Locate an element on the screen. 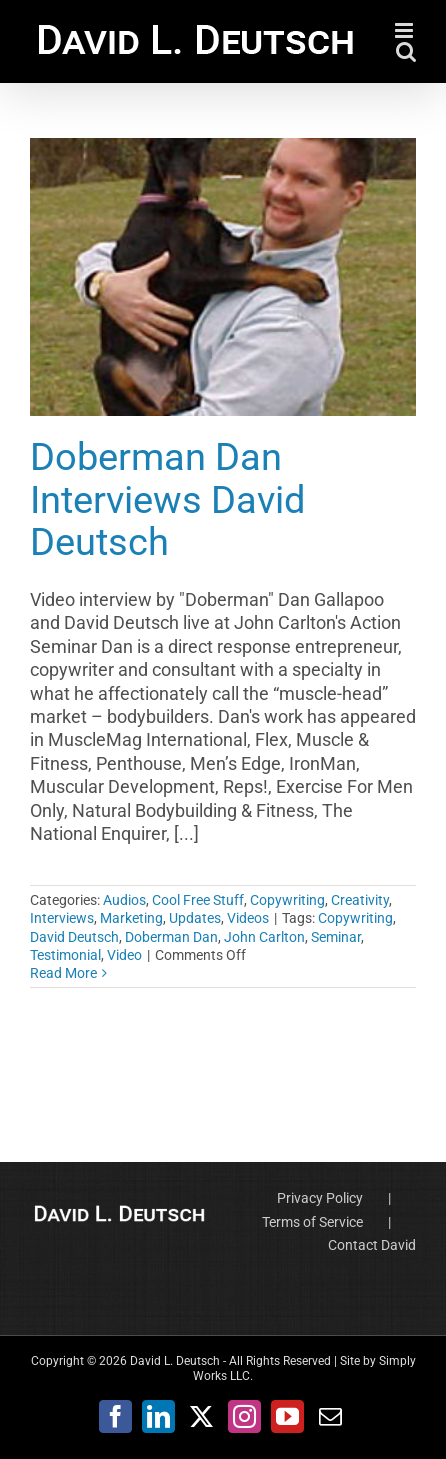 This screenshot has width=446, height=1459. Doberman Dan Interviews David Deutsch is located at coordinates (167, 499).